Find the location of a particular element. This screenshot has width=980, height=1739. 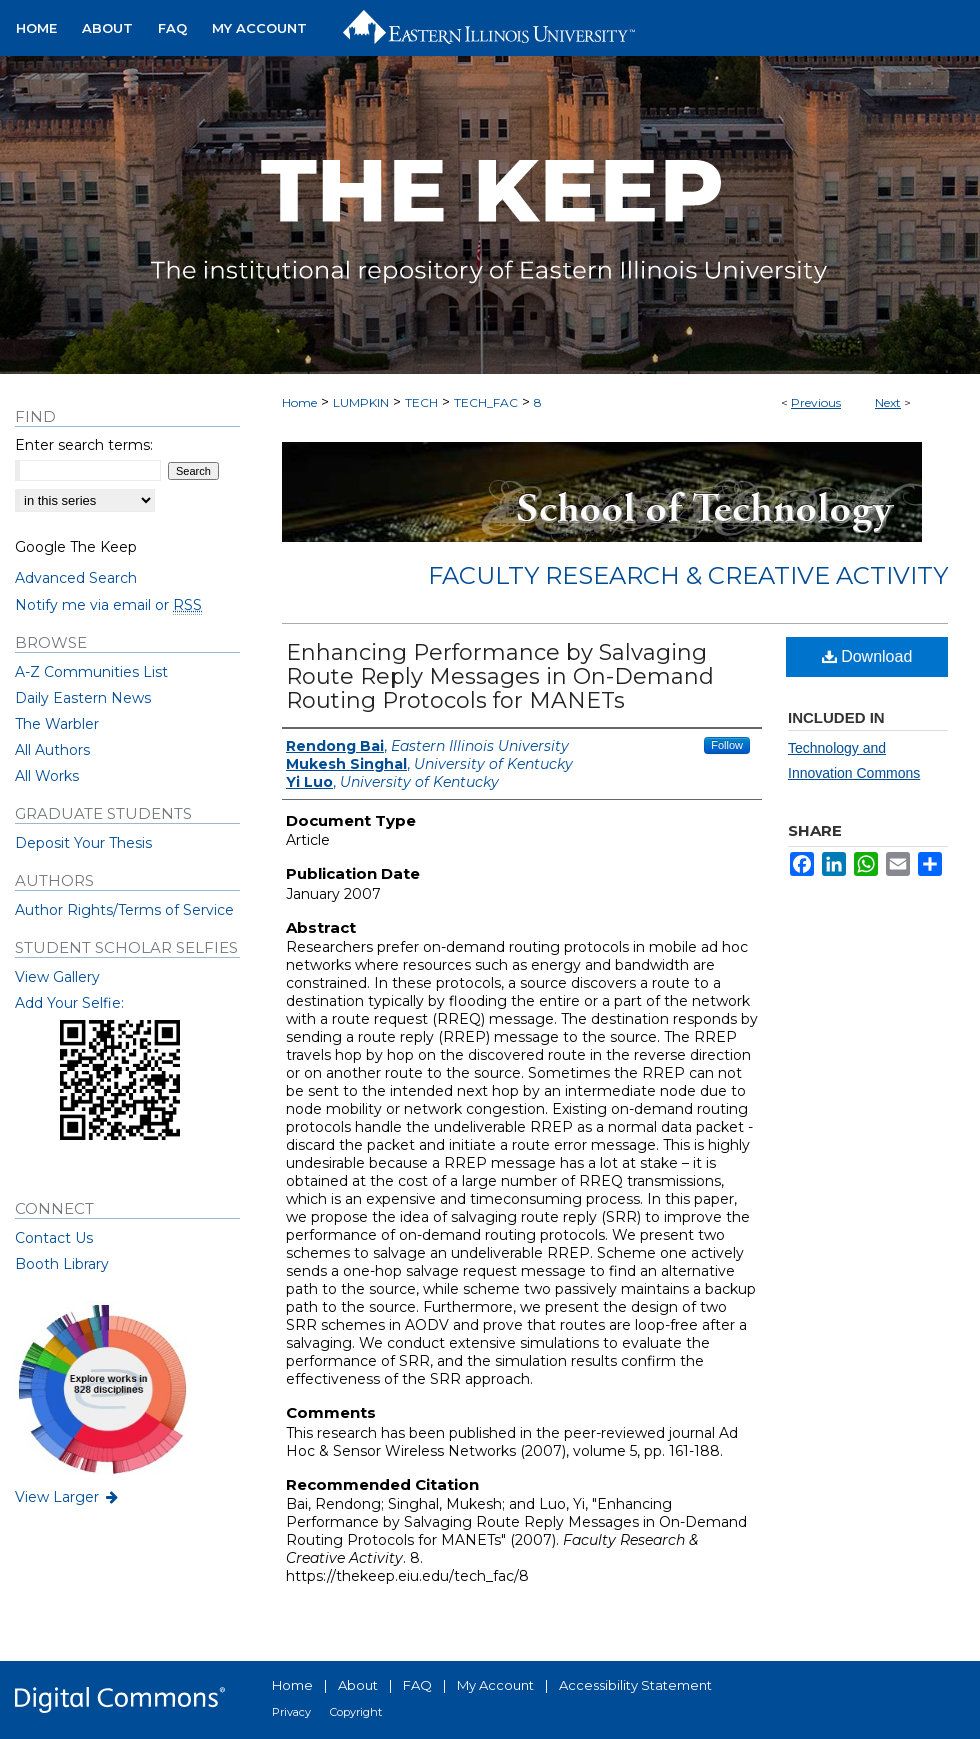

TECH is located at coordinates (421, 402).